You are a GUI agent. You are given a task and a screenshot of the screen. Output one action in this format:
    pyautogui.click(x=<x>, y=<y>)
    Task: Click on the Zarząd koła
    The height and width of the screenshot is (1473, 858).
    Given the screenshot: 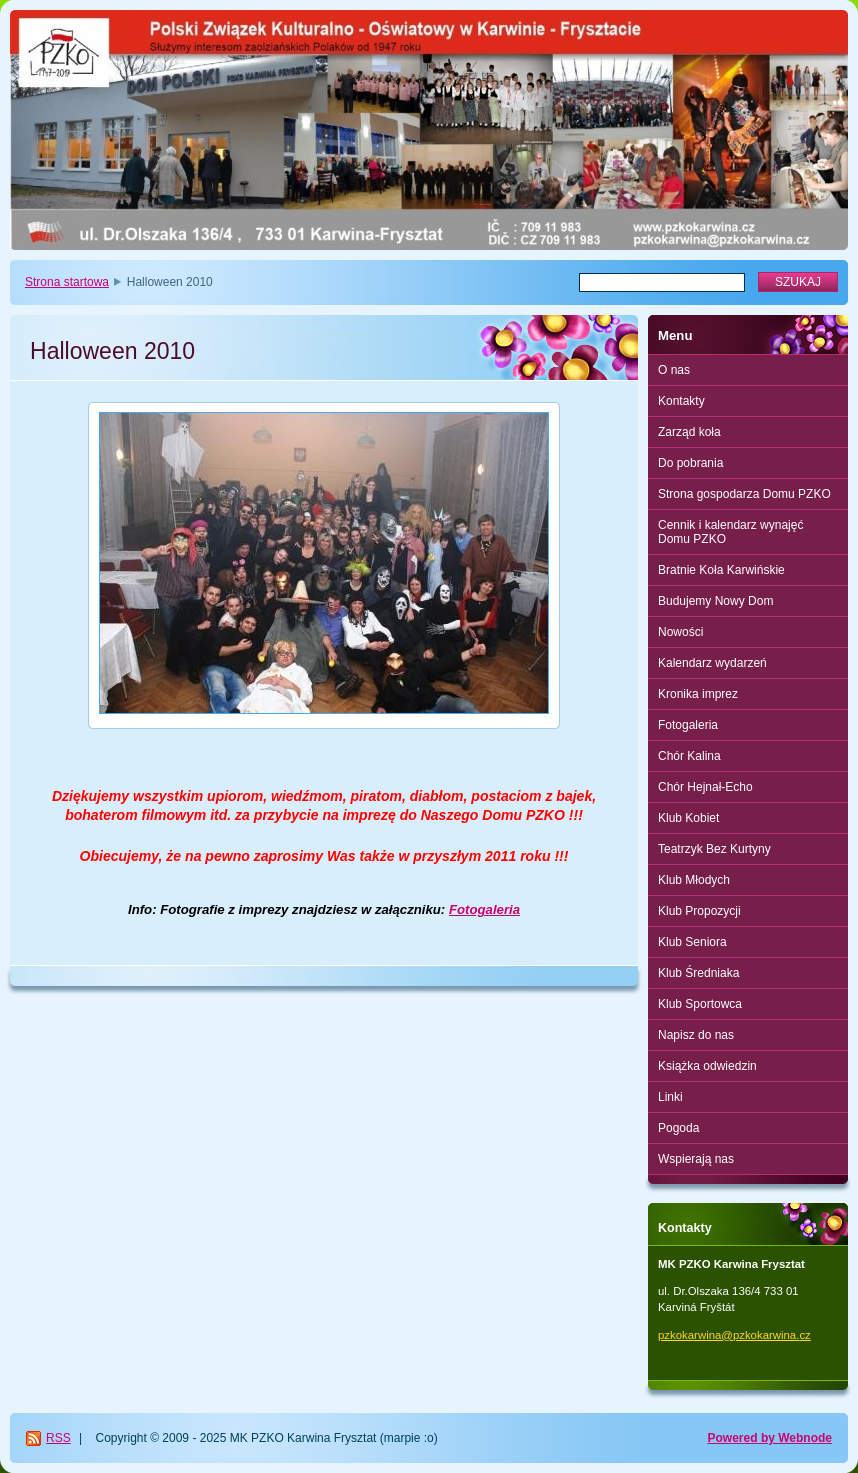 What is the action you would take?
    pyautogui.click(x=689, y=432)
    